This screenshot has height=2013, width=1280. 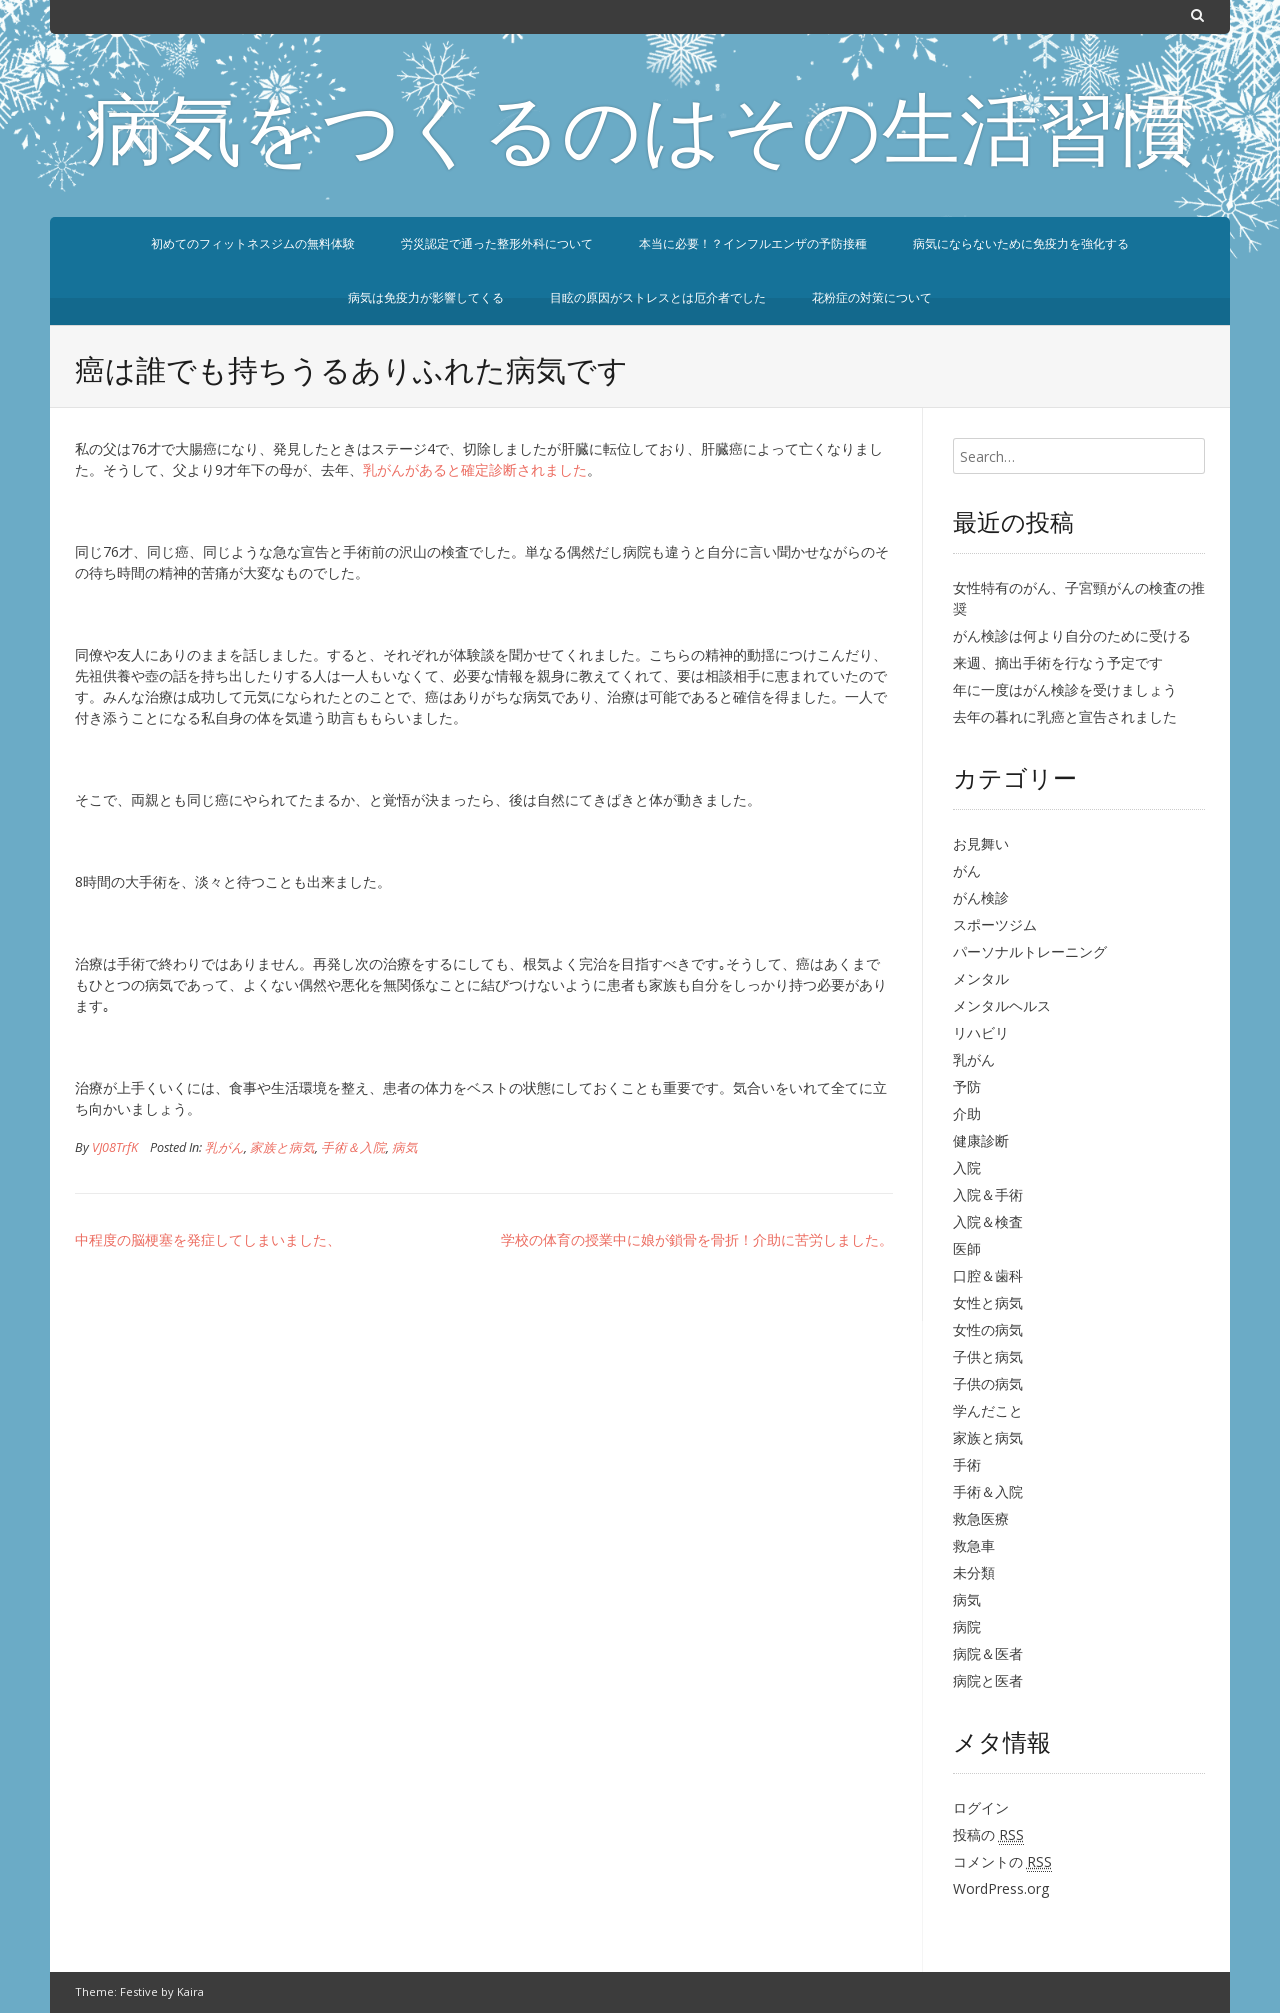 I want to click on コメントの, so click(x=1002, y=1862).